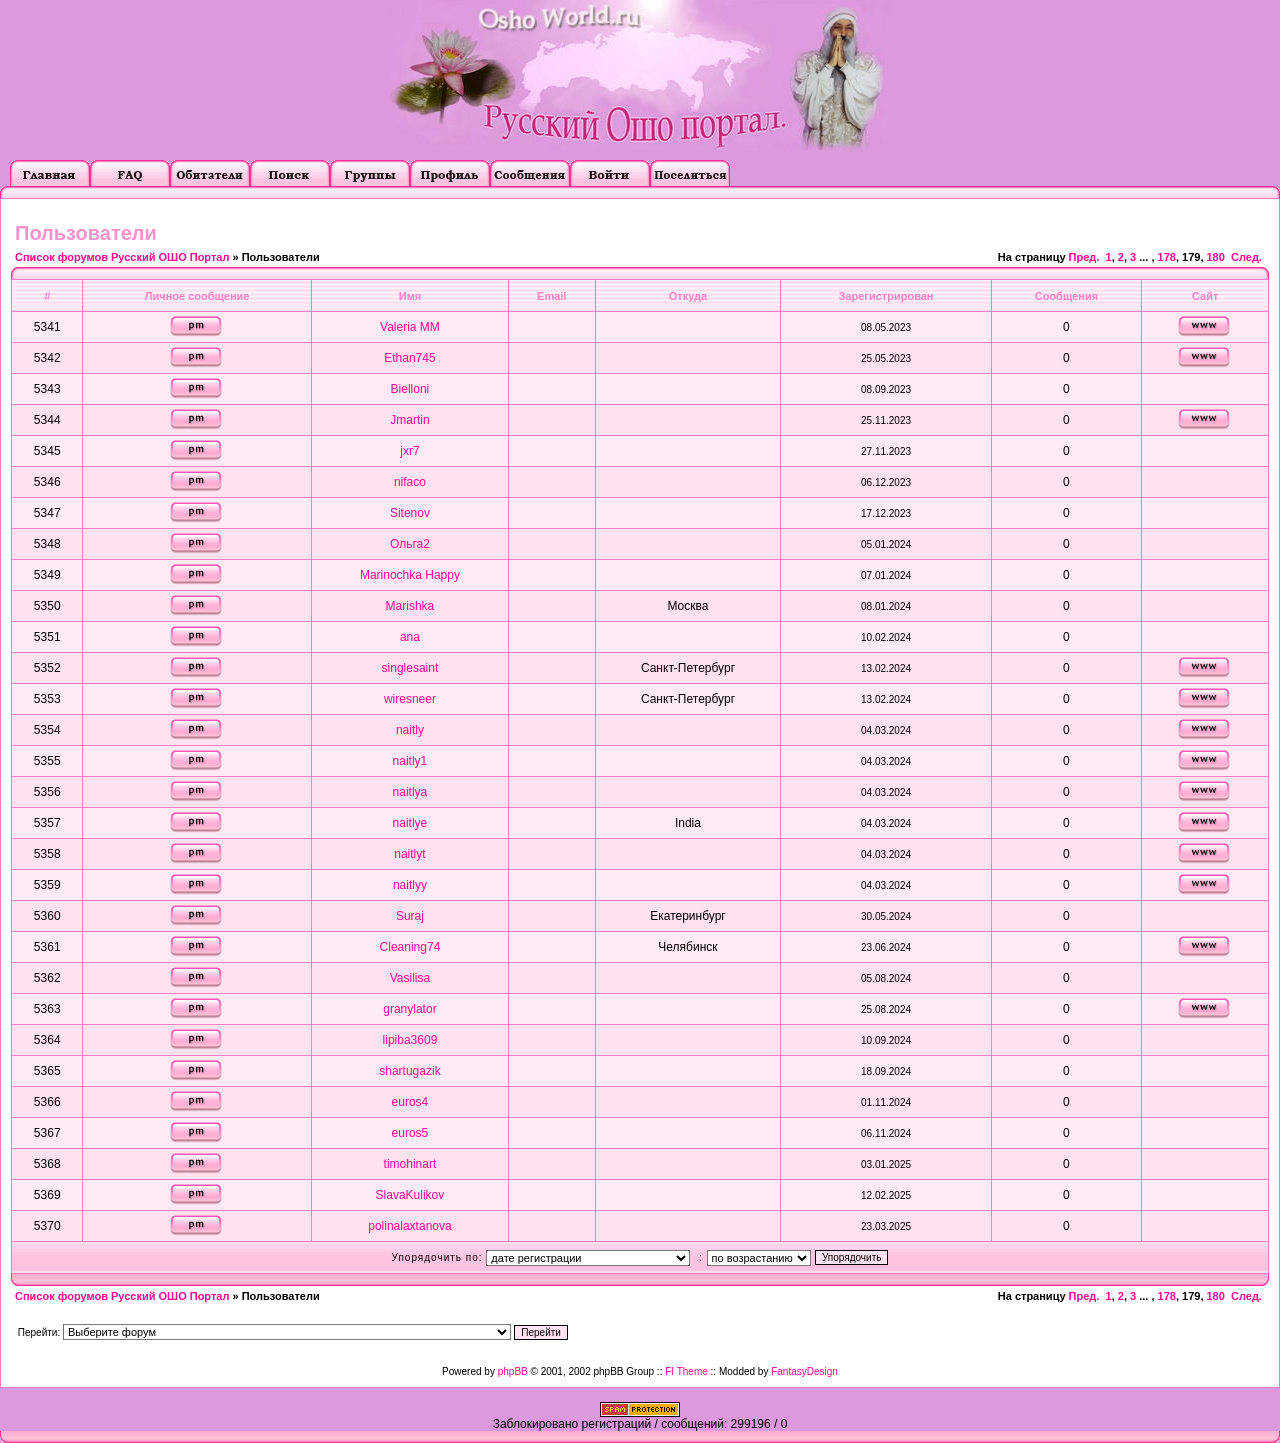 The height and width of the screenshot is (1443, 1280). Describe the element at coordinates (410, 885) in the screenshot. I see `naitlyy` at that location.